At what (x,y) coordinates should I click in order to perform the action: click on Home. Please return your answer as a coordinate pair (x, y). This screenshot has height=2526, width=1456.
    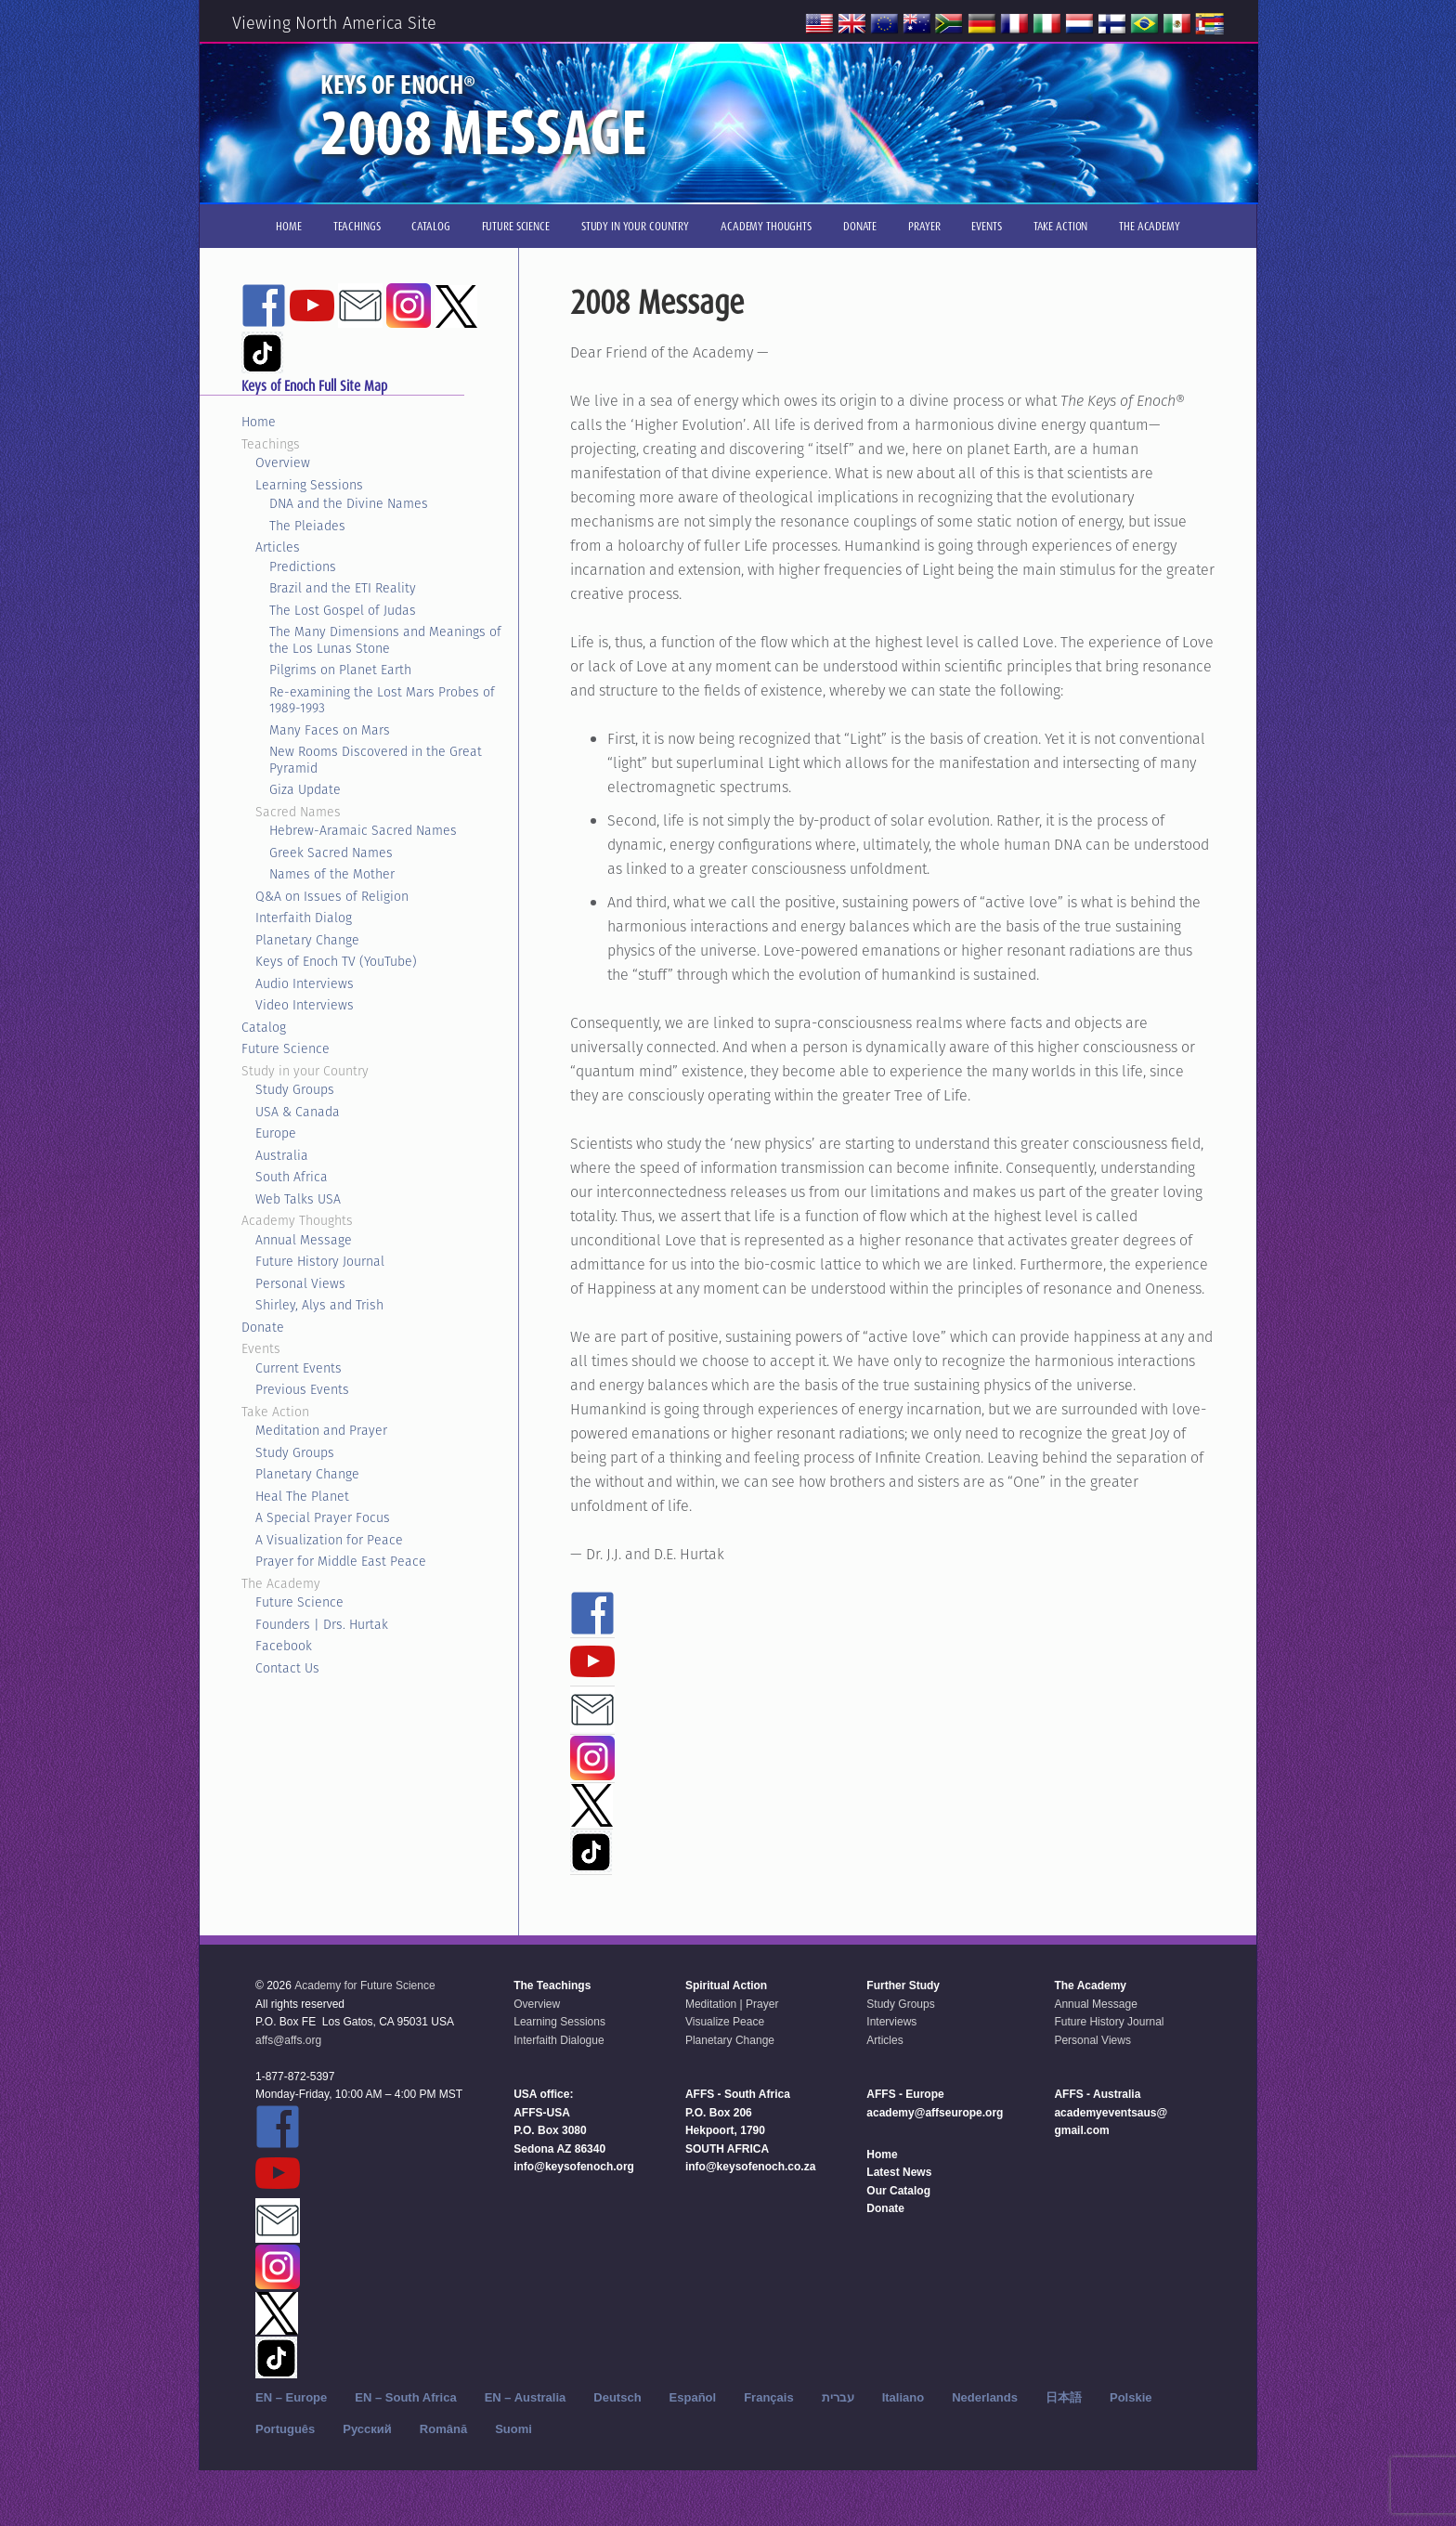
    Looking at the image, I should click on (258, 421).